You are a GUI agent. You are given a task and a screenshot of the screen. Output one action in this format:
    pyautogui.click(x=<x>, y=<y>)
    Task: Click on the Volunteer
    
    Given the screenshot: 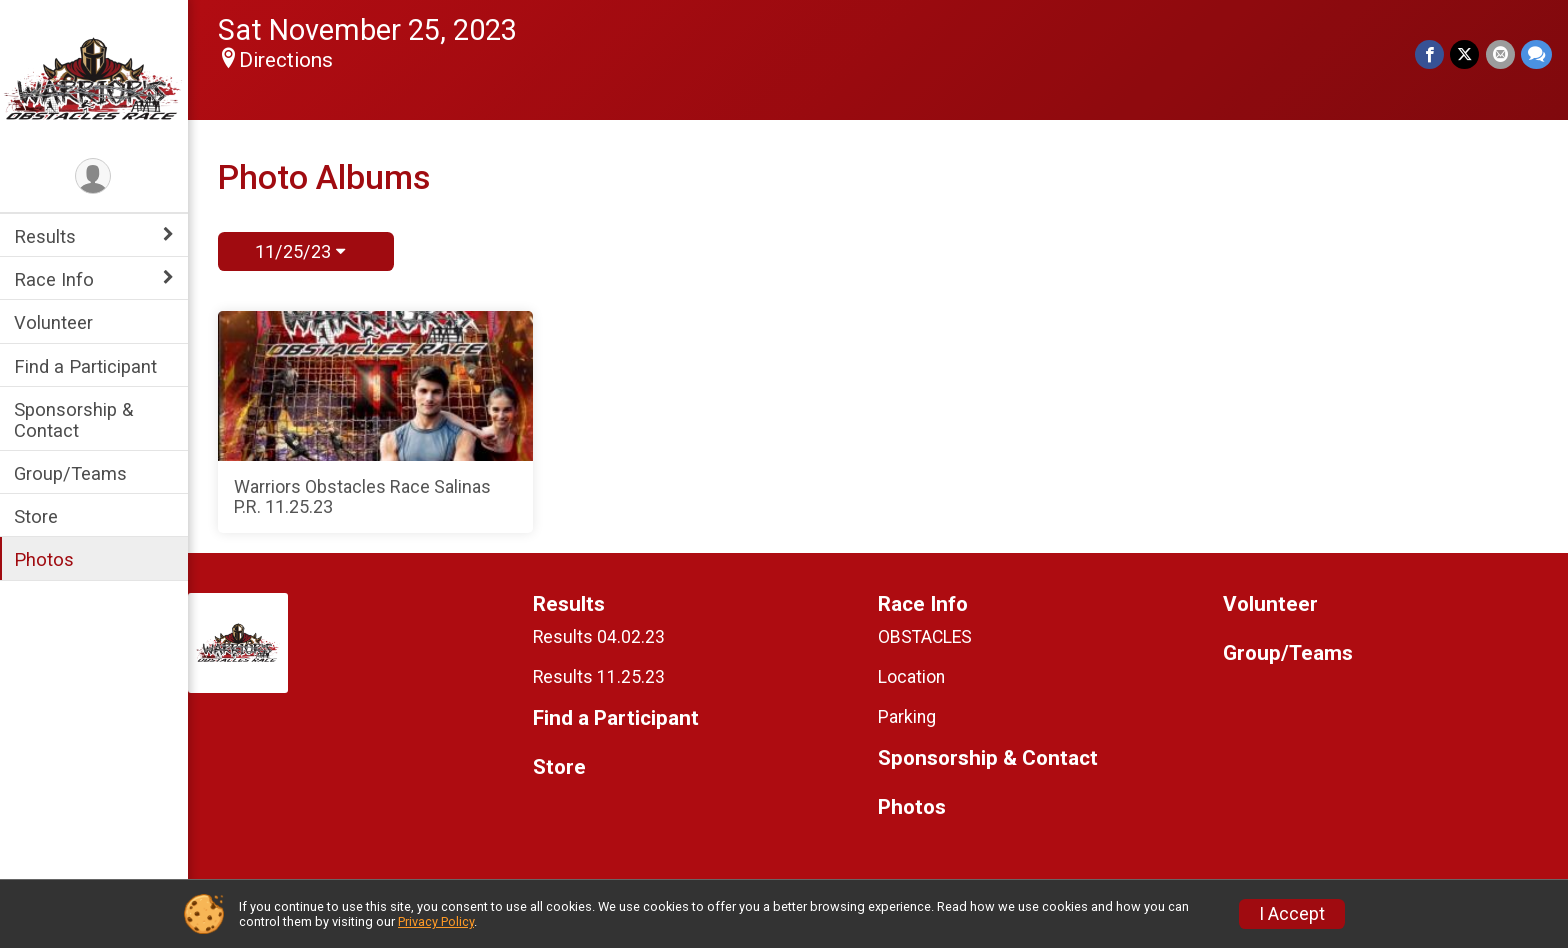 What is the action you would take?
    pyautogui.click(x=55, y=322)
    